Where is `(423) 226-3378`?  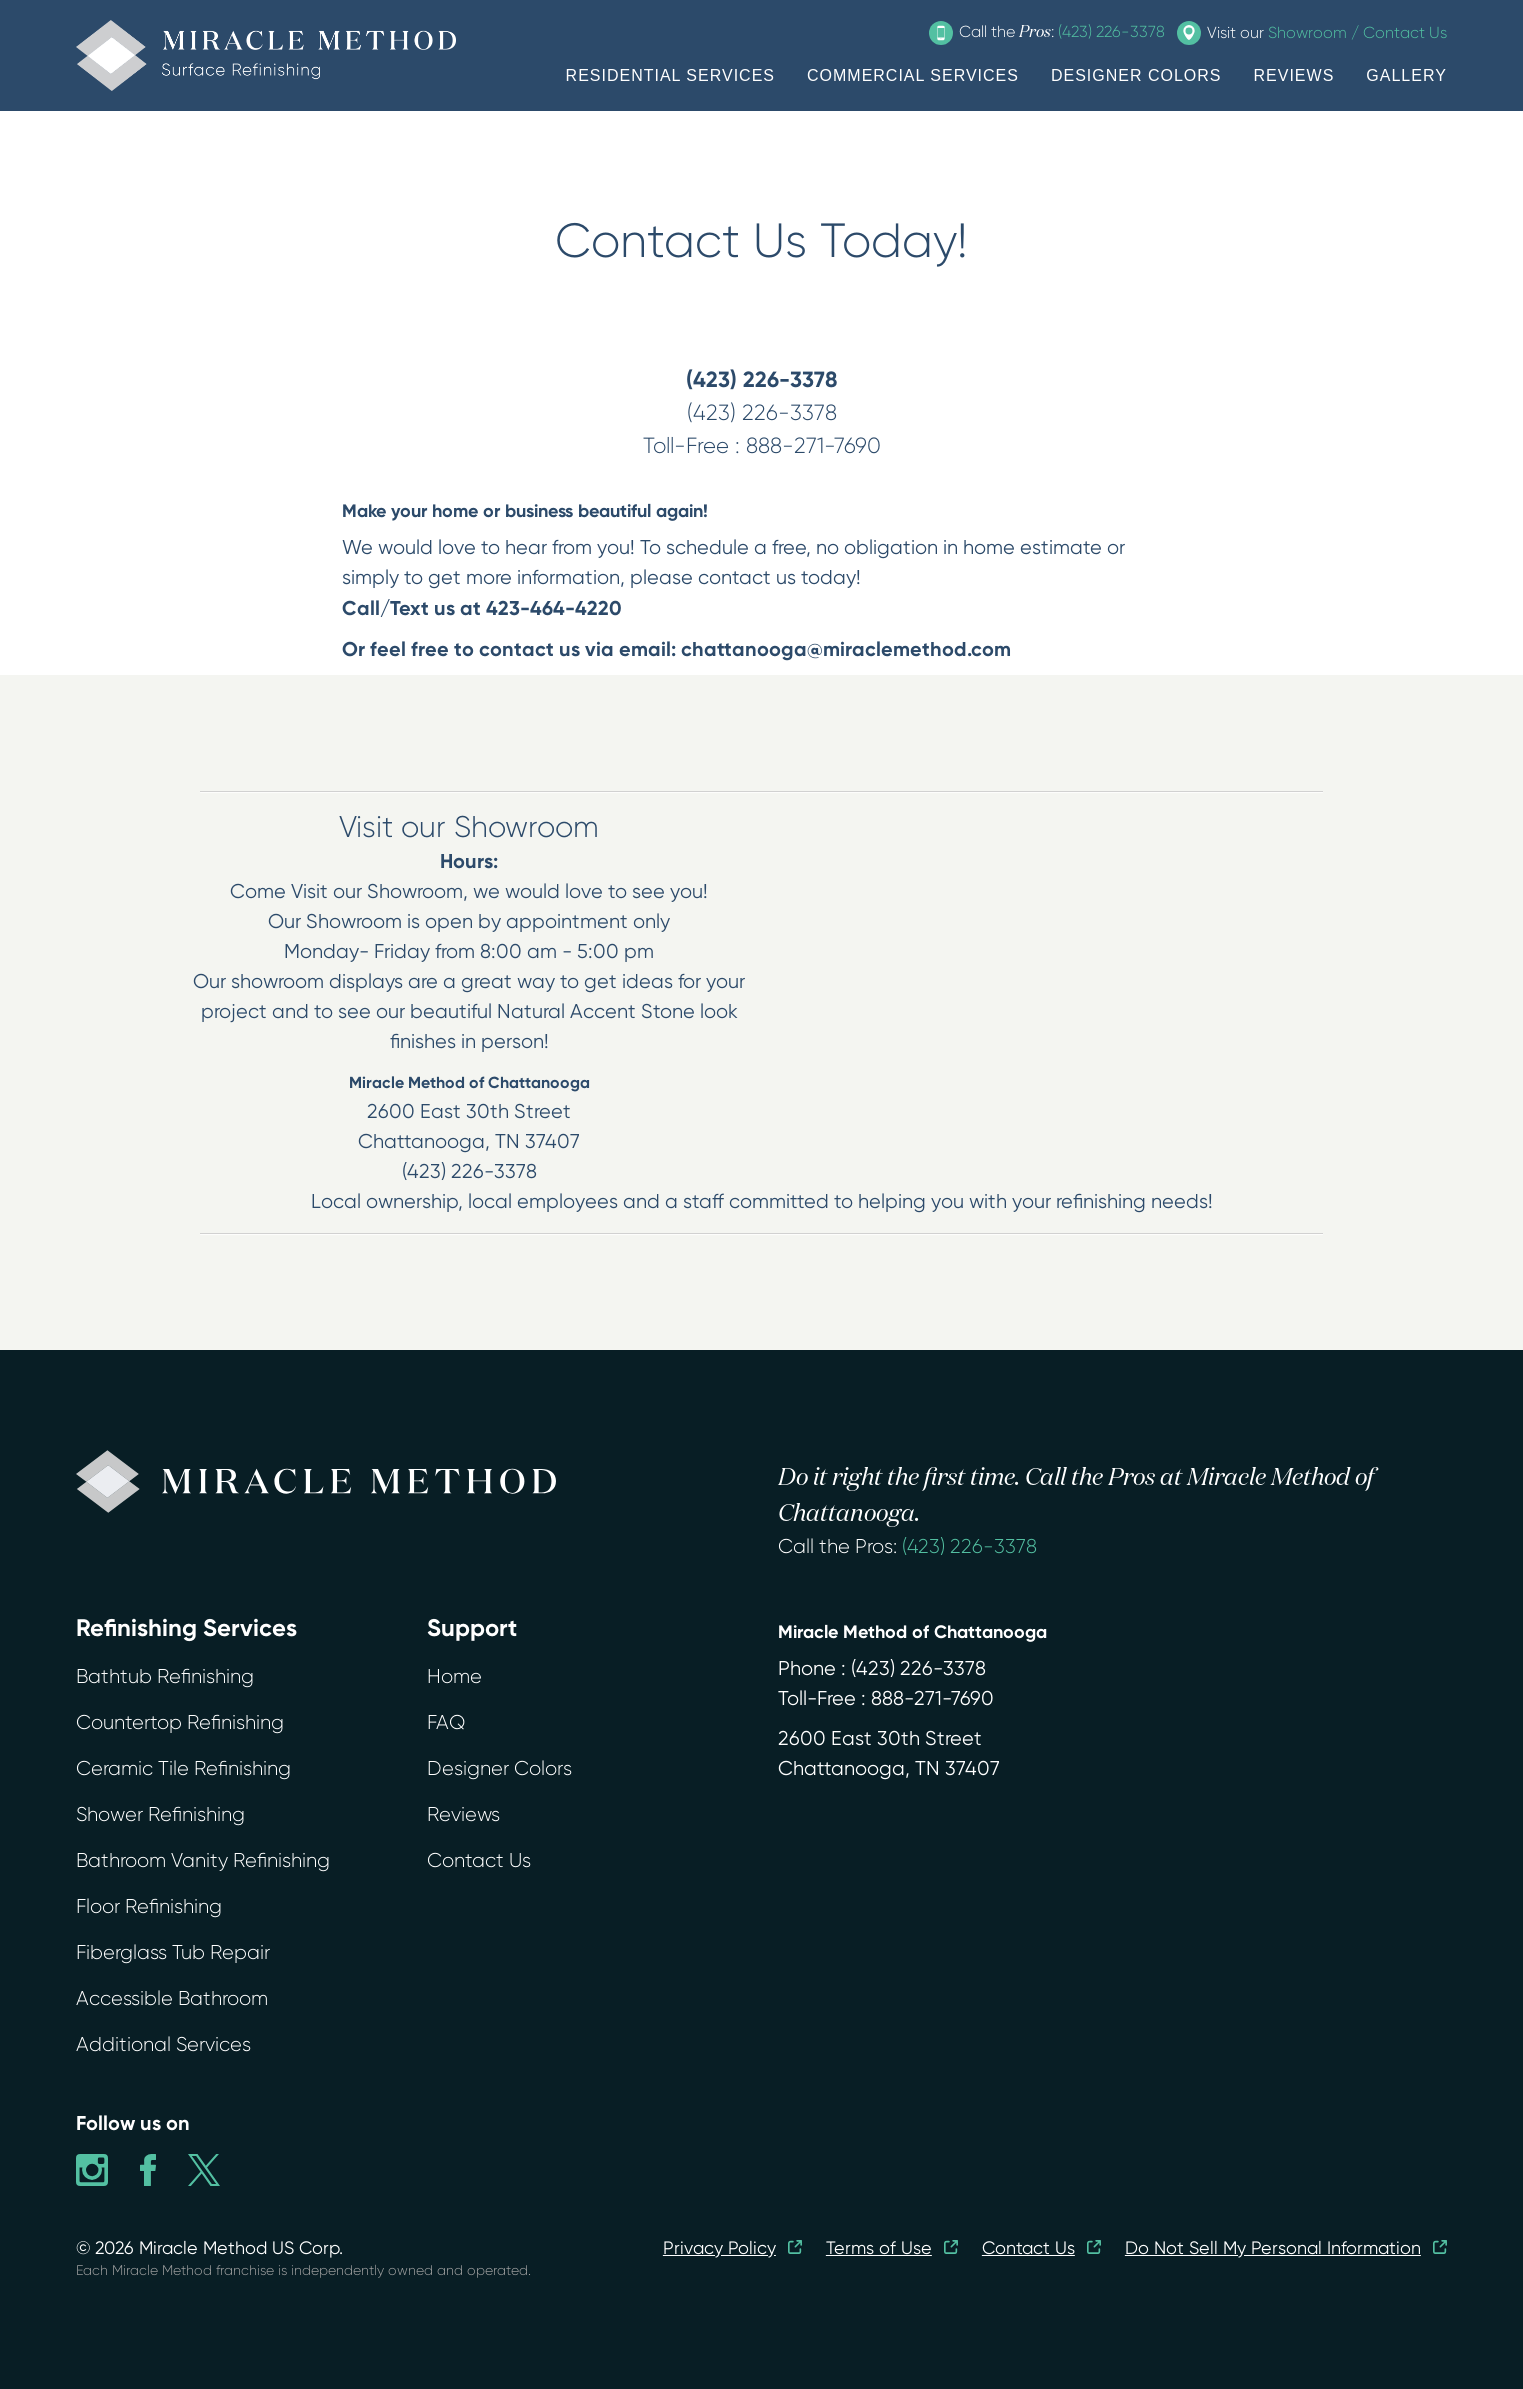 (423) 226-3378 is located at coordinates (969, 1546).